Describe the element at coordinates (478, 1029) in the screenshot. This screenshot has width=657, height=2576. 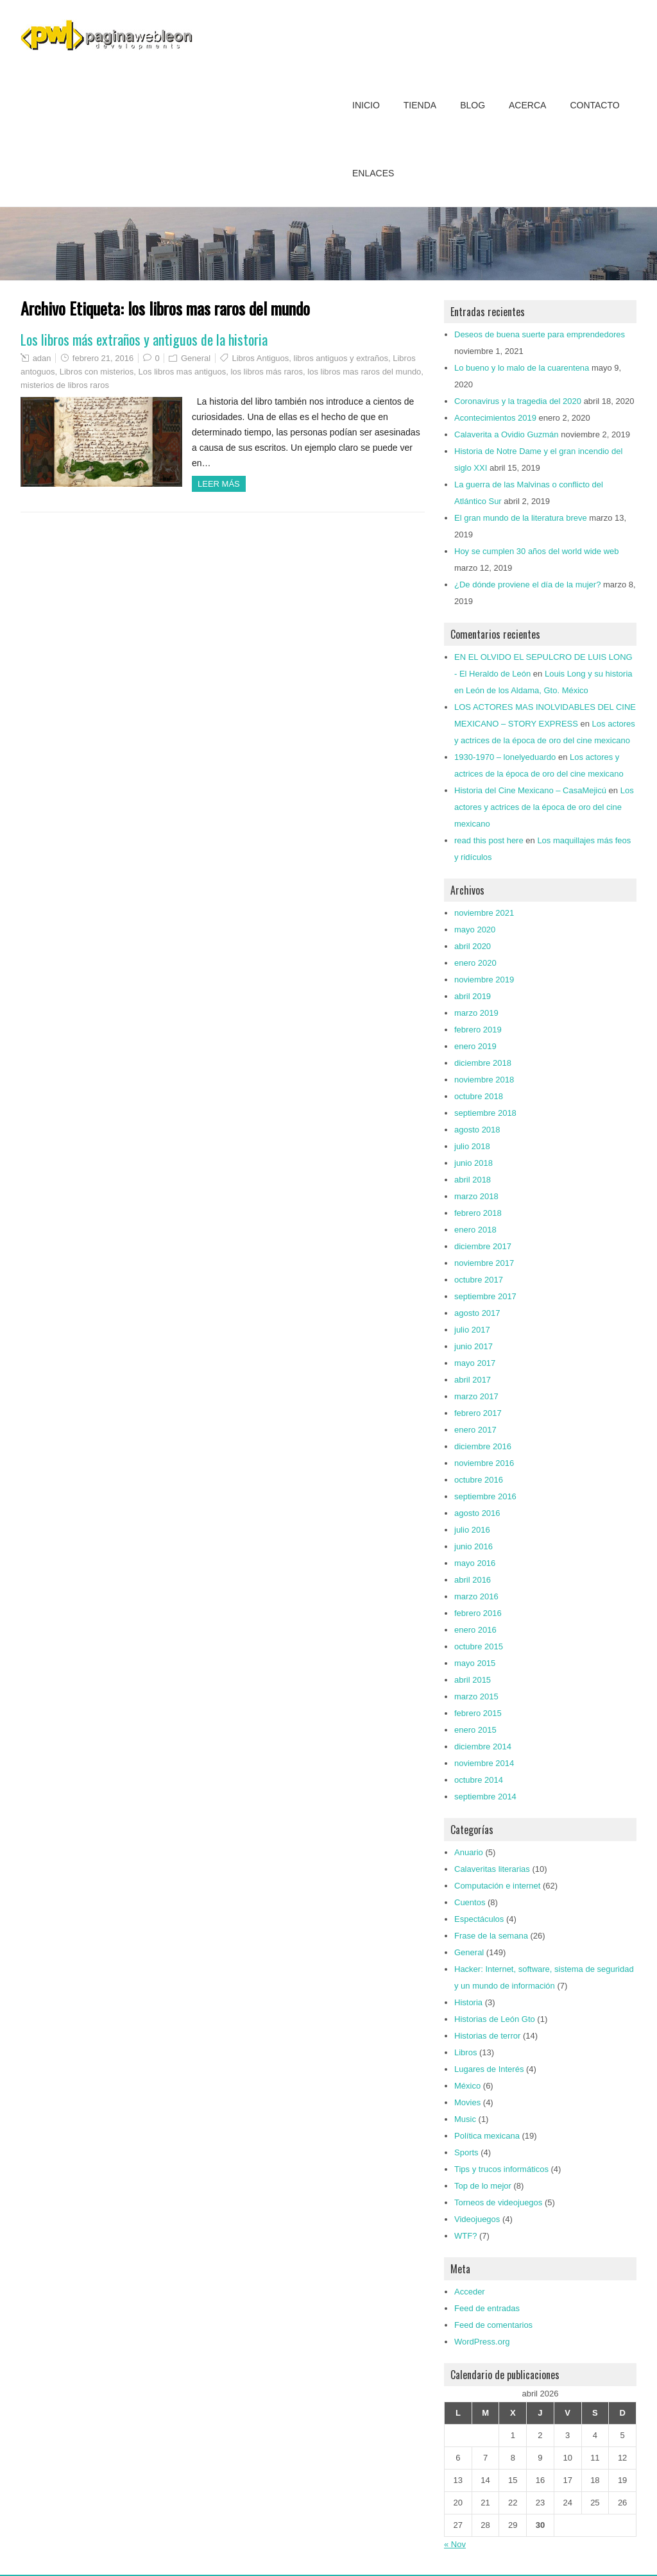
I see `febrero 2019` at that location.